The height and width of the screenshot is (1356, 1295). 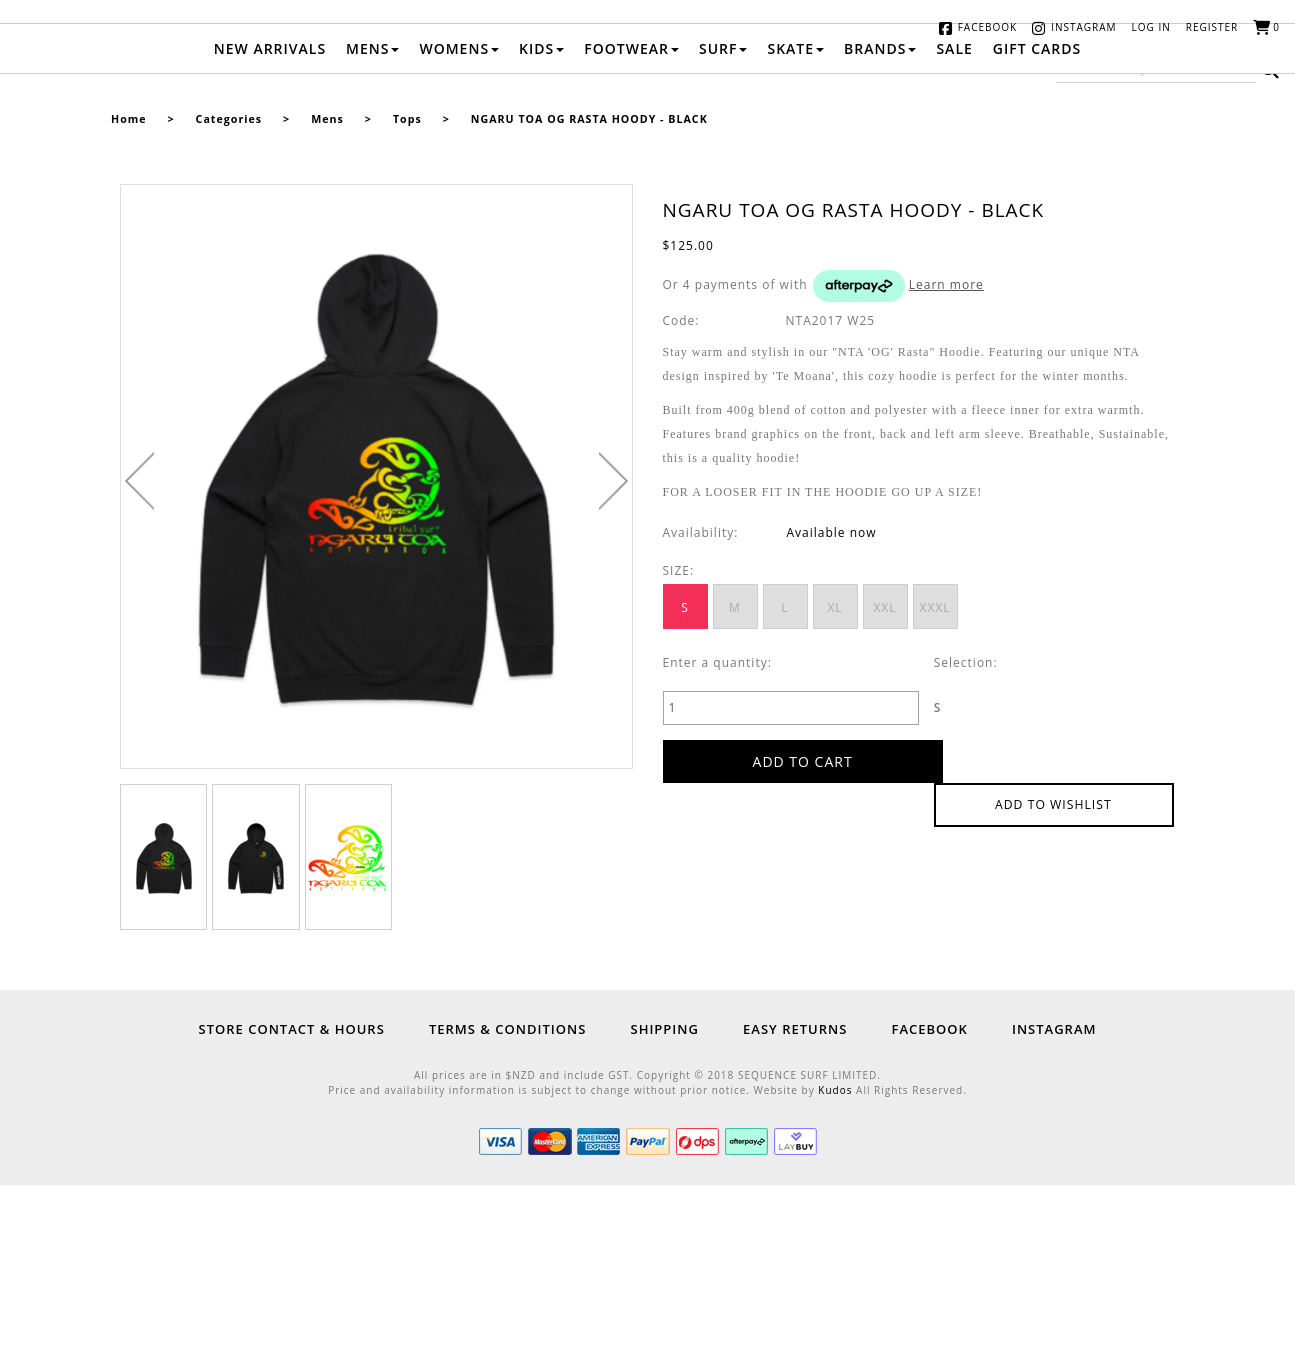 I want to click on Womens, so click(x=459, y=219).